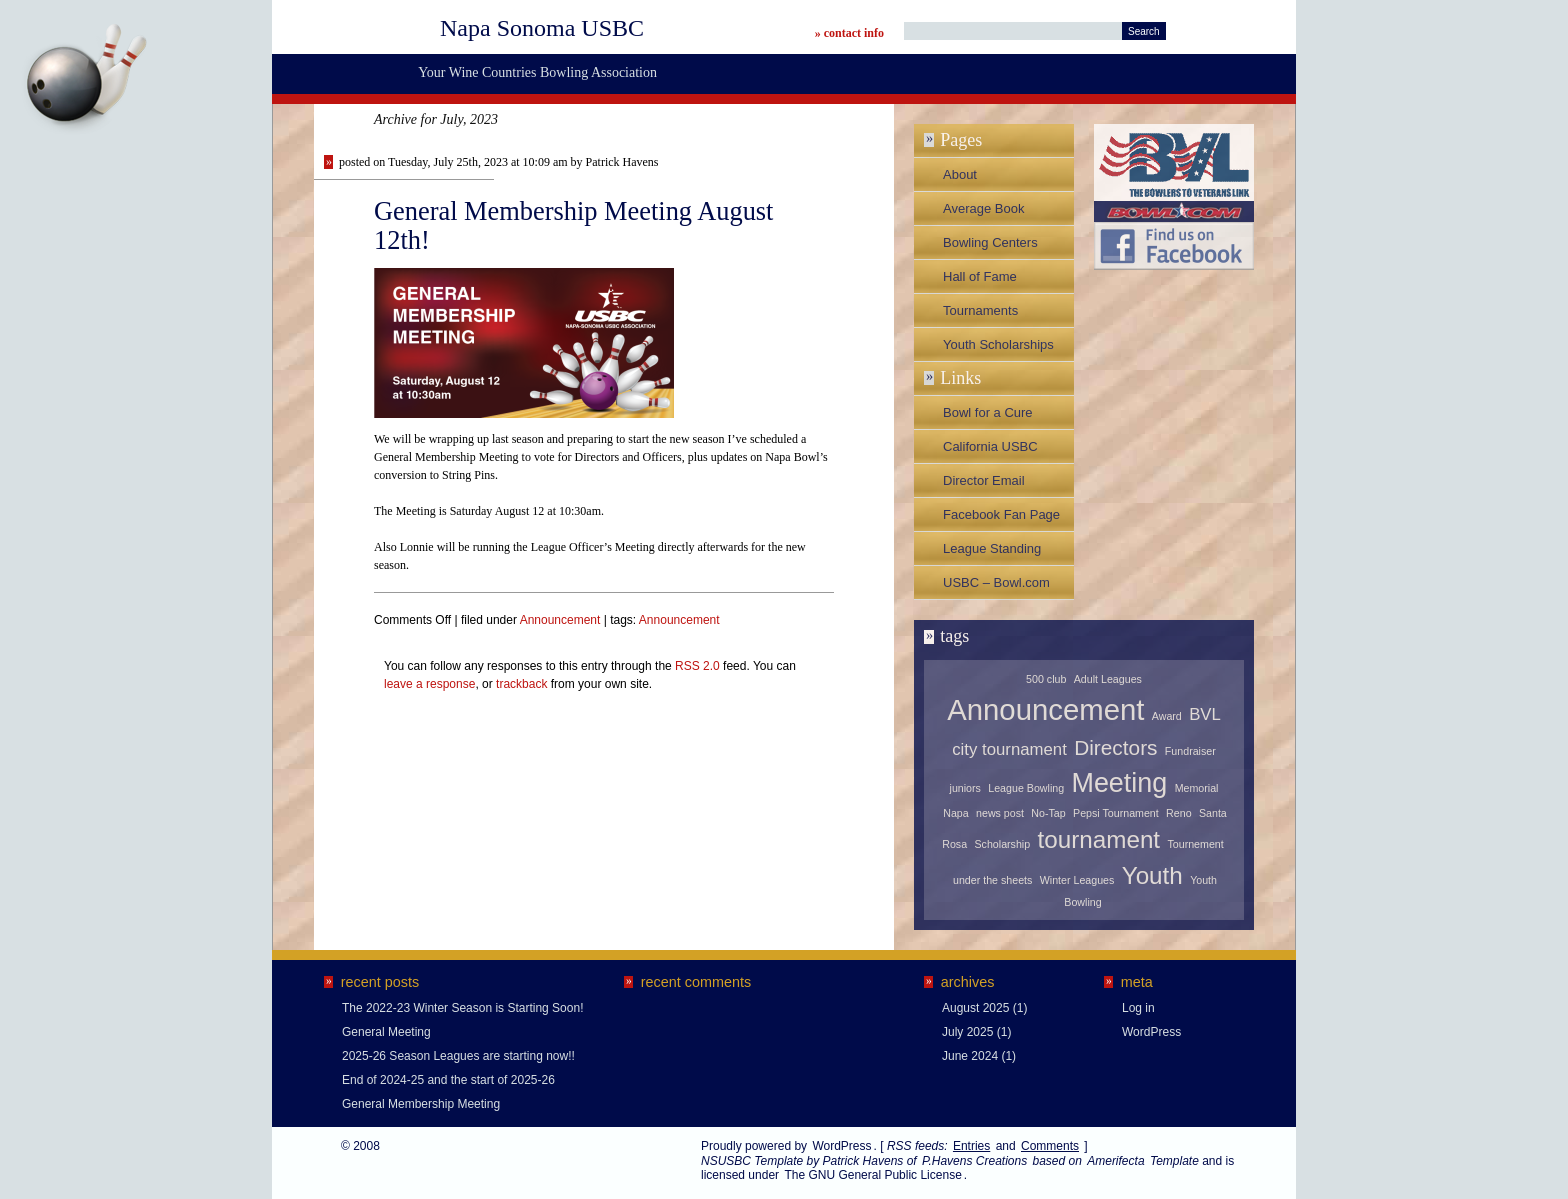  I want to click on P.Havens Creations, so click(974, 1161).